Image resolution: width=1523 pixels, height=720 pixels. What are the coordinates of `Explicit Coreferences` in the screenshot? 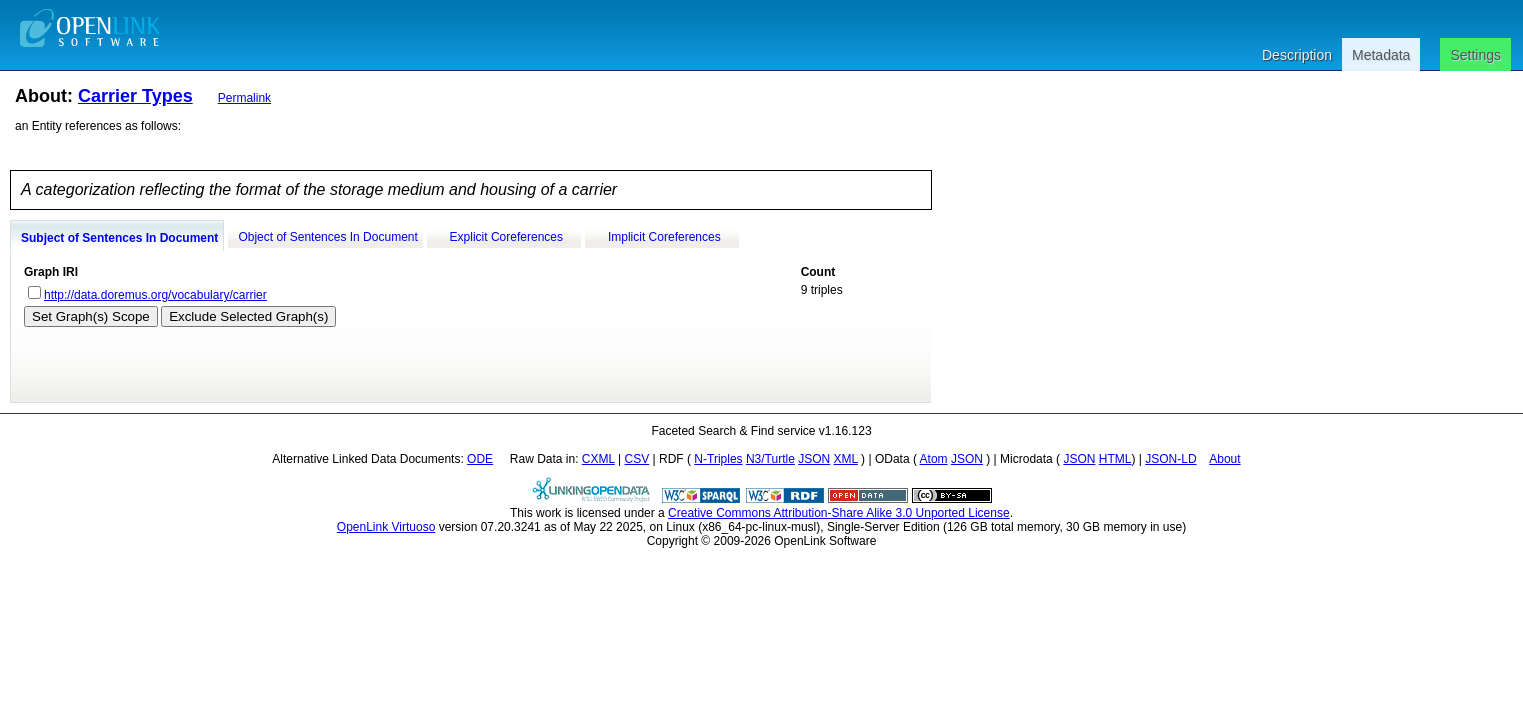 It's located at (506, 237).